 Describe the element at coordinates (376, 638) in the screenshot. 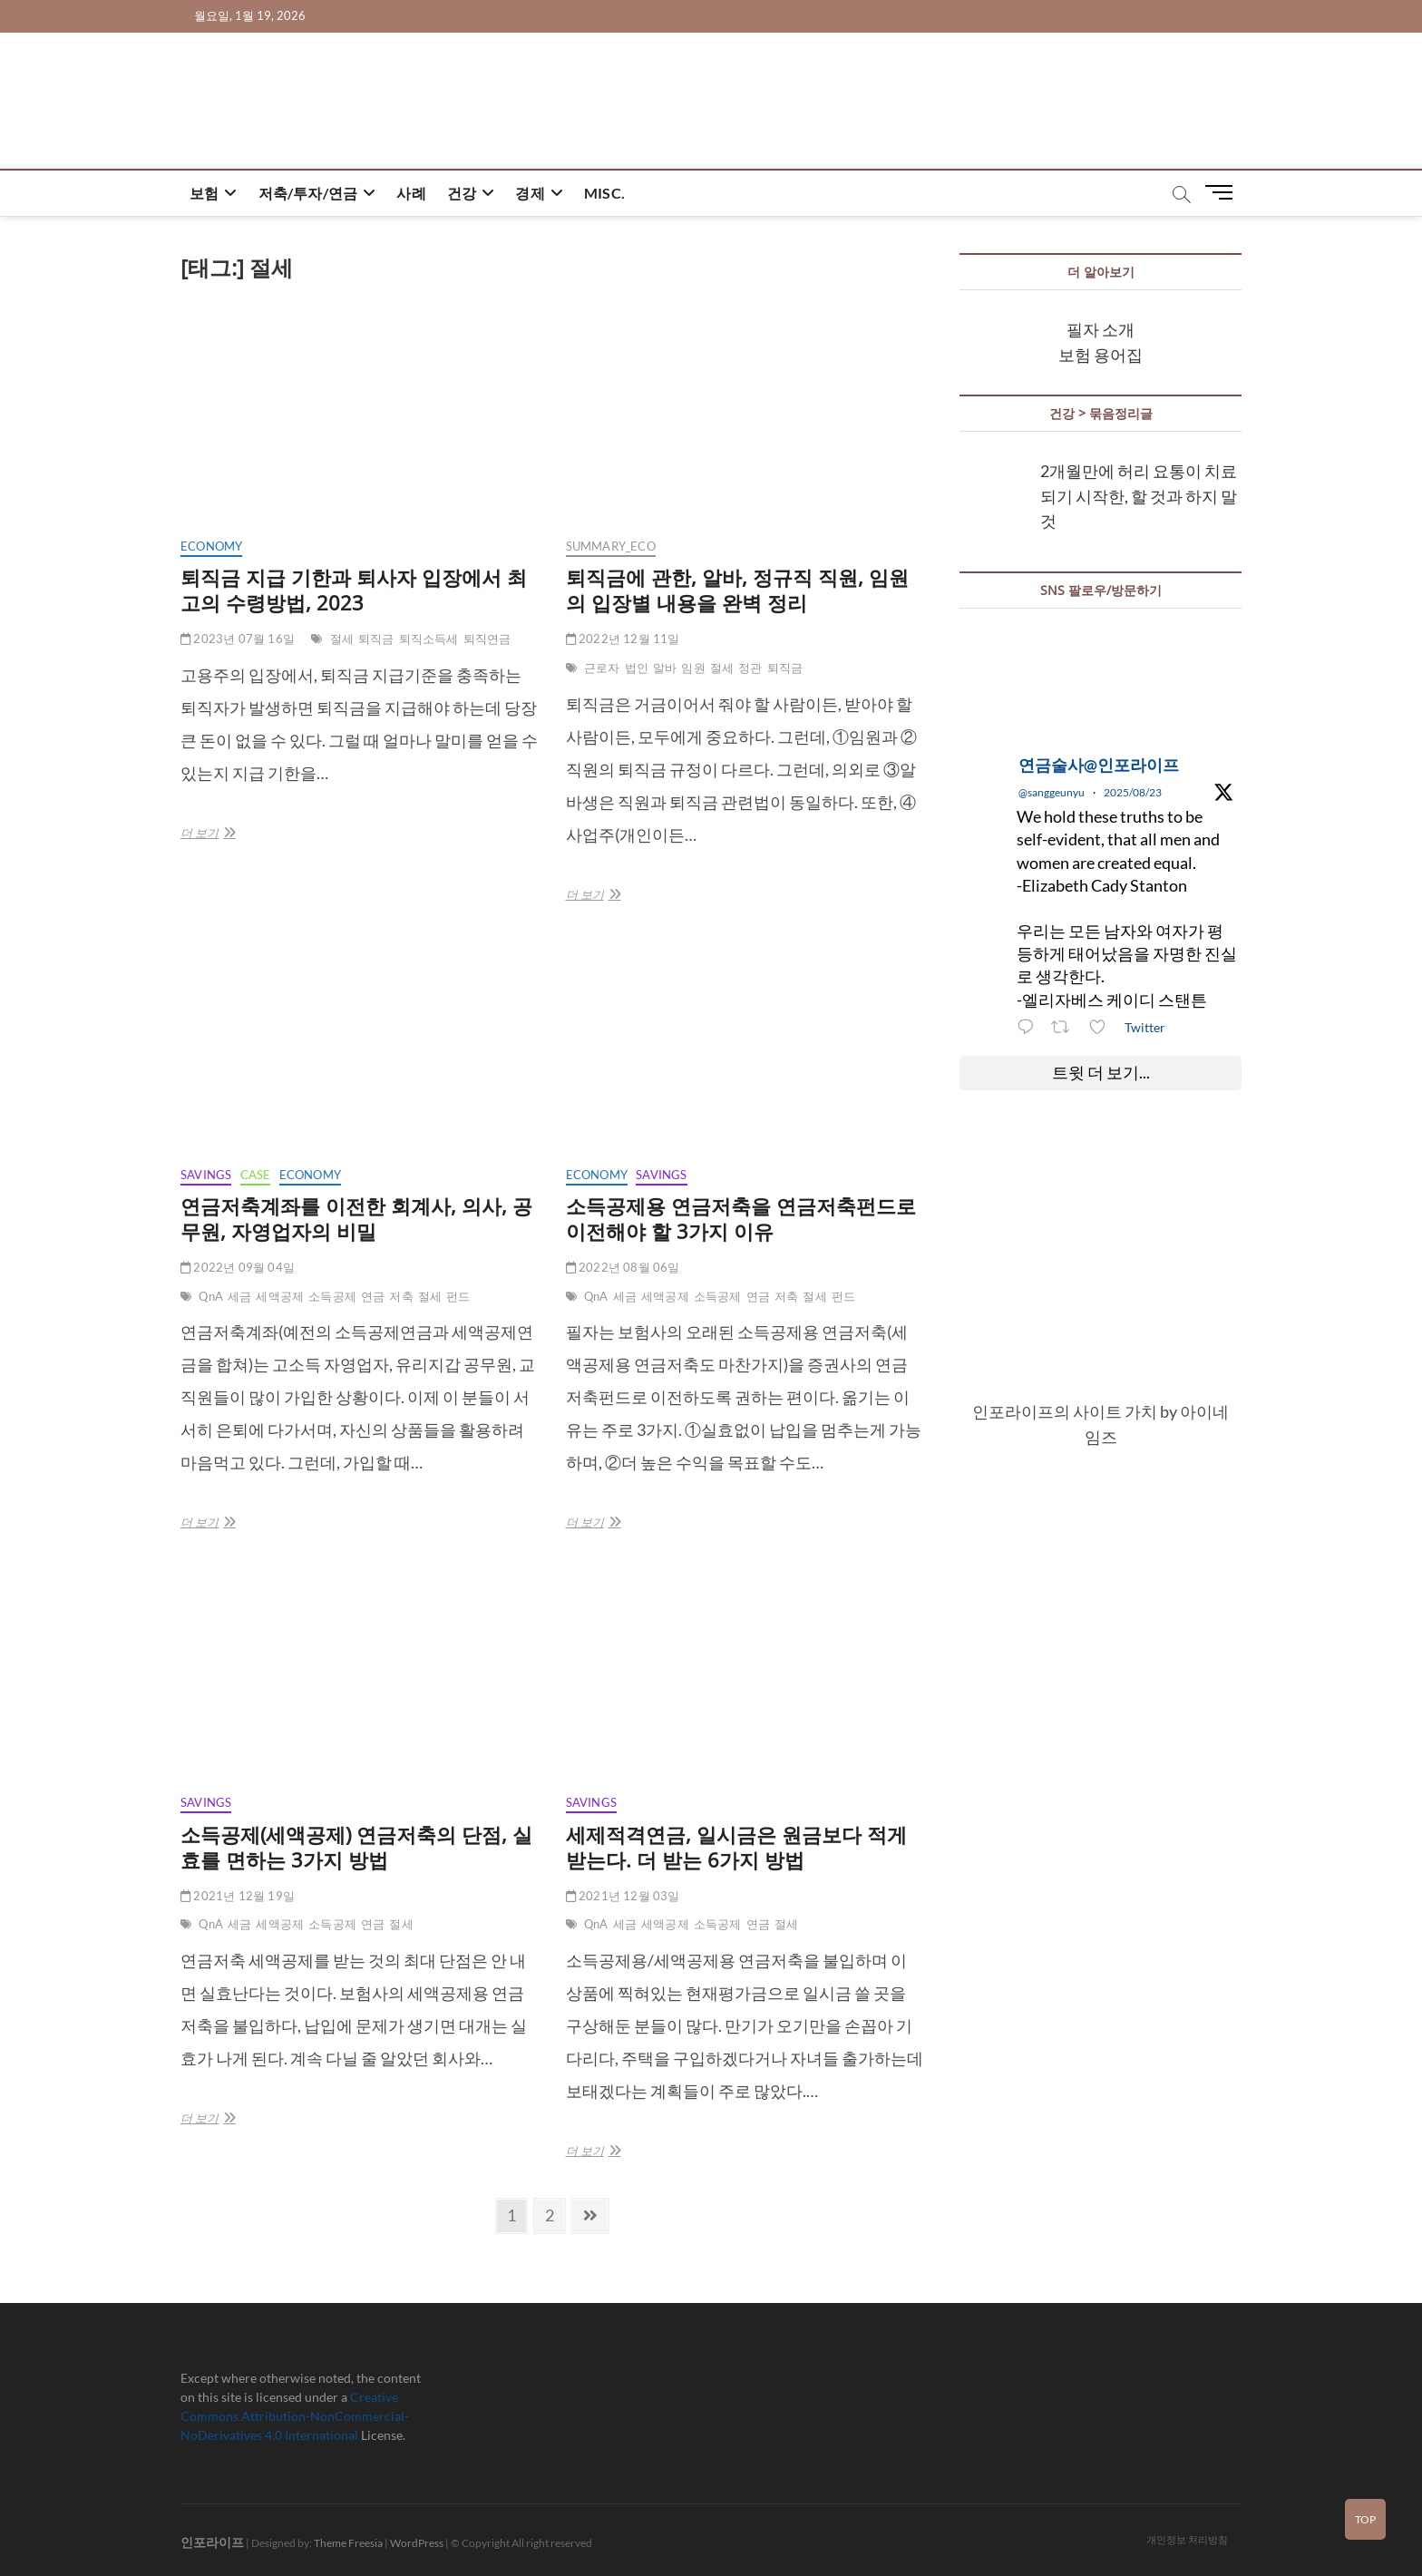

I see `퇴직금` at that location.